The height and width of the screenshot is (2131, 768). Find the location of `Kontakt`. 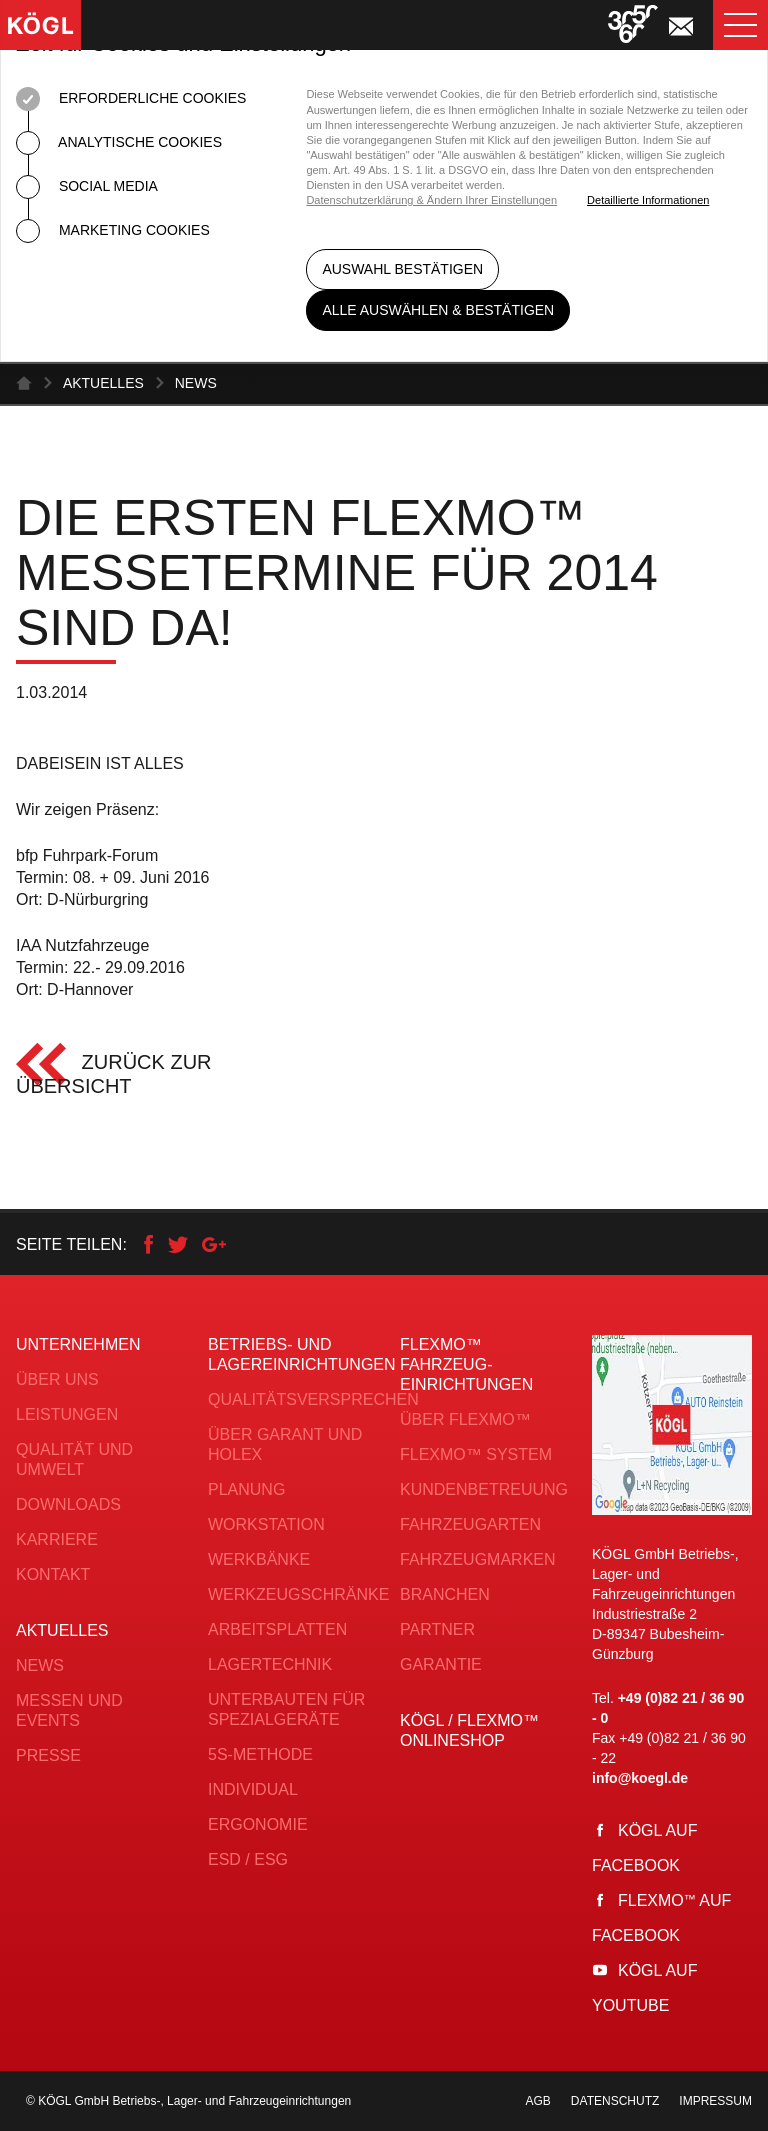

Kontakt is located at coordinates (53, 1574).